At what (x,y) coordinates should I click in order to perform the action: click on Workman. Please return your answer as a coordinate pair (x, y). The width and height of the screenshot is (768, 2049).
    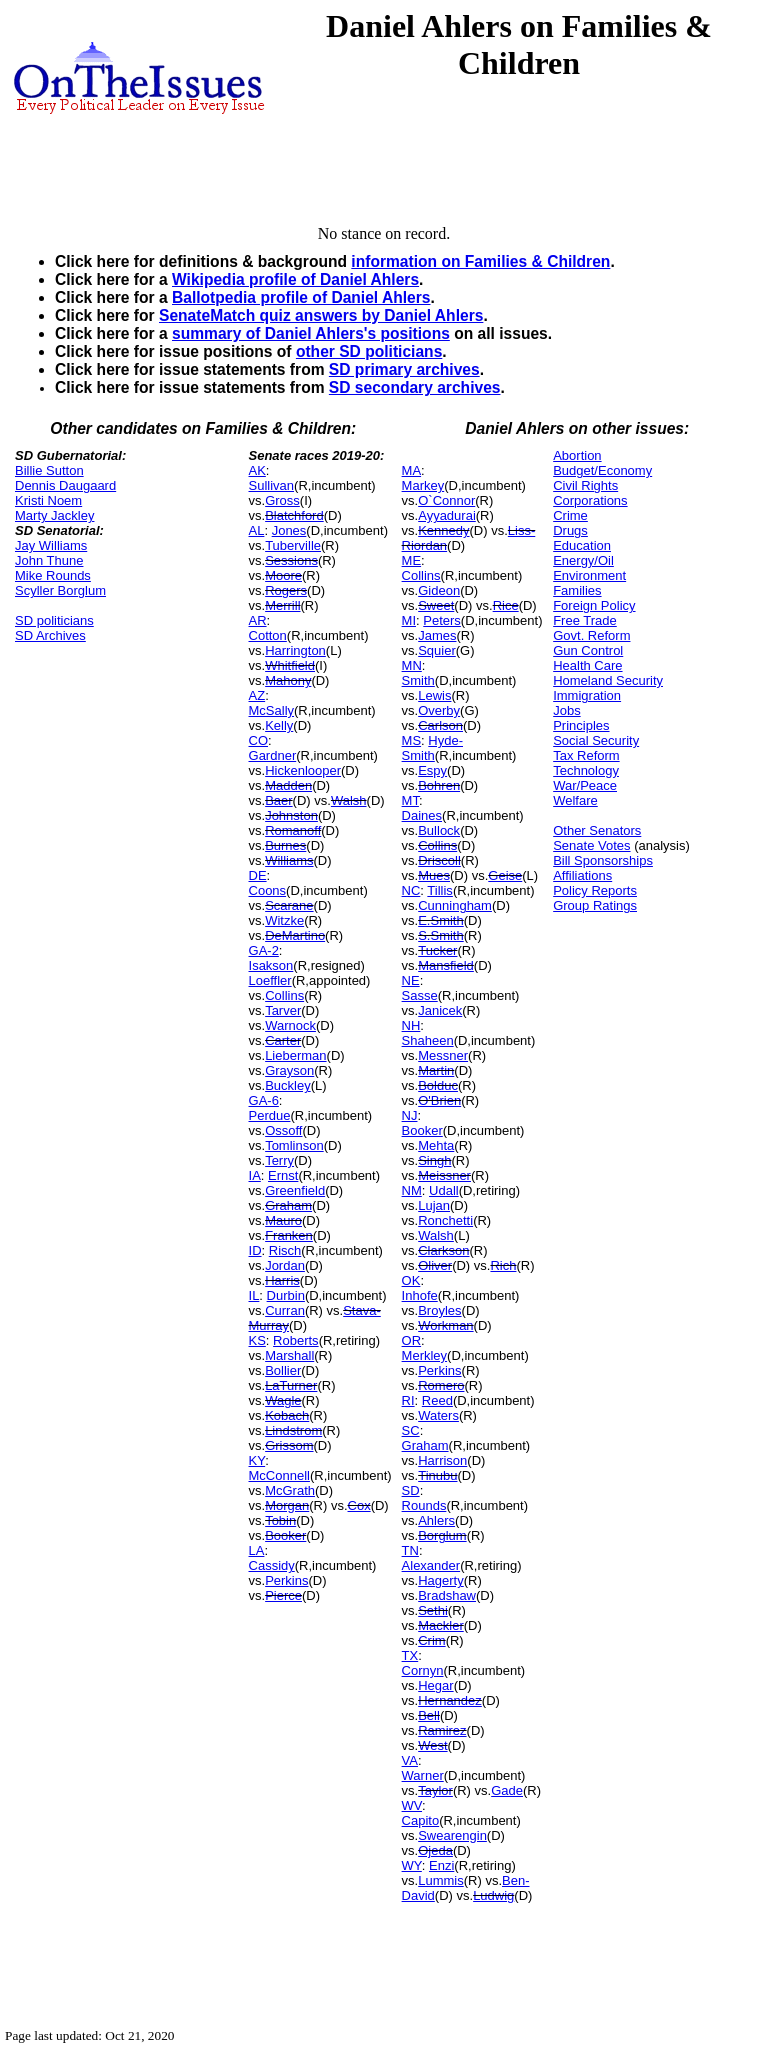
    Looking at the image, I should click on (445, 1325).